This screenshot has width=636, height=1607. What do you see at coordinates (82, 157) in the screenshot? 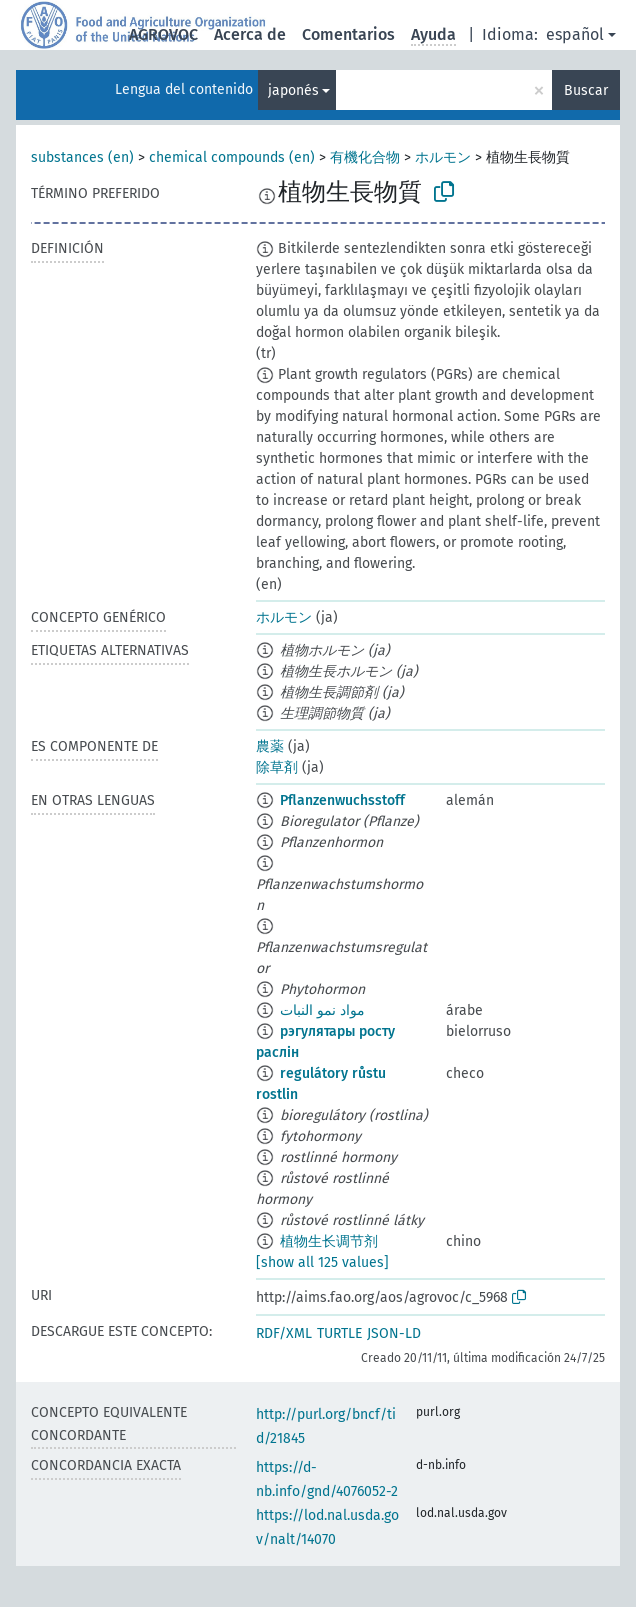
I see `substances (en)` at bounding box center [82, 157].